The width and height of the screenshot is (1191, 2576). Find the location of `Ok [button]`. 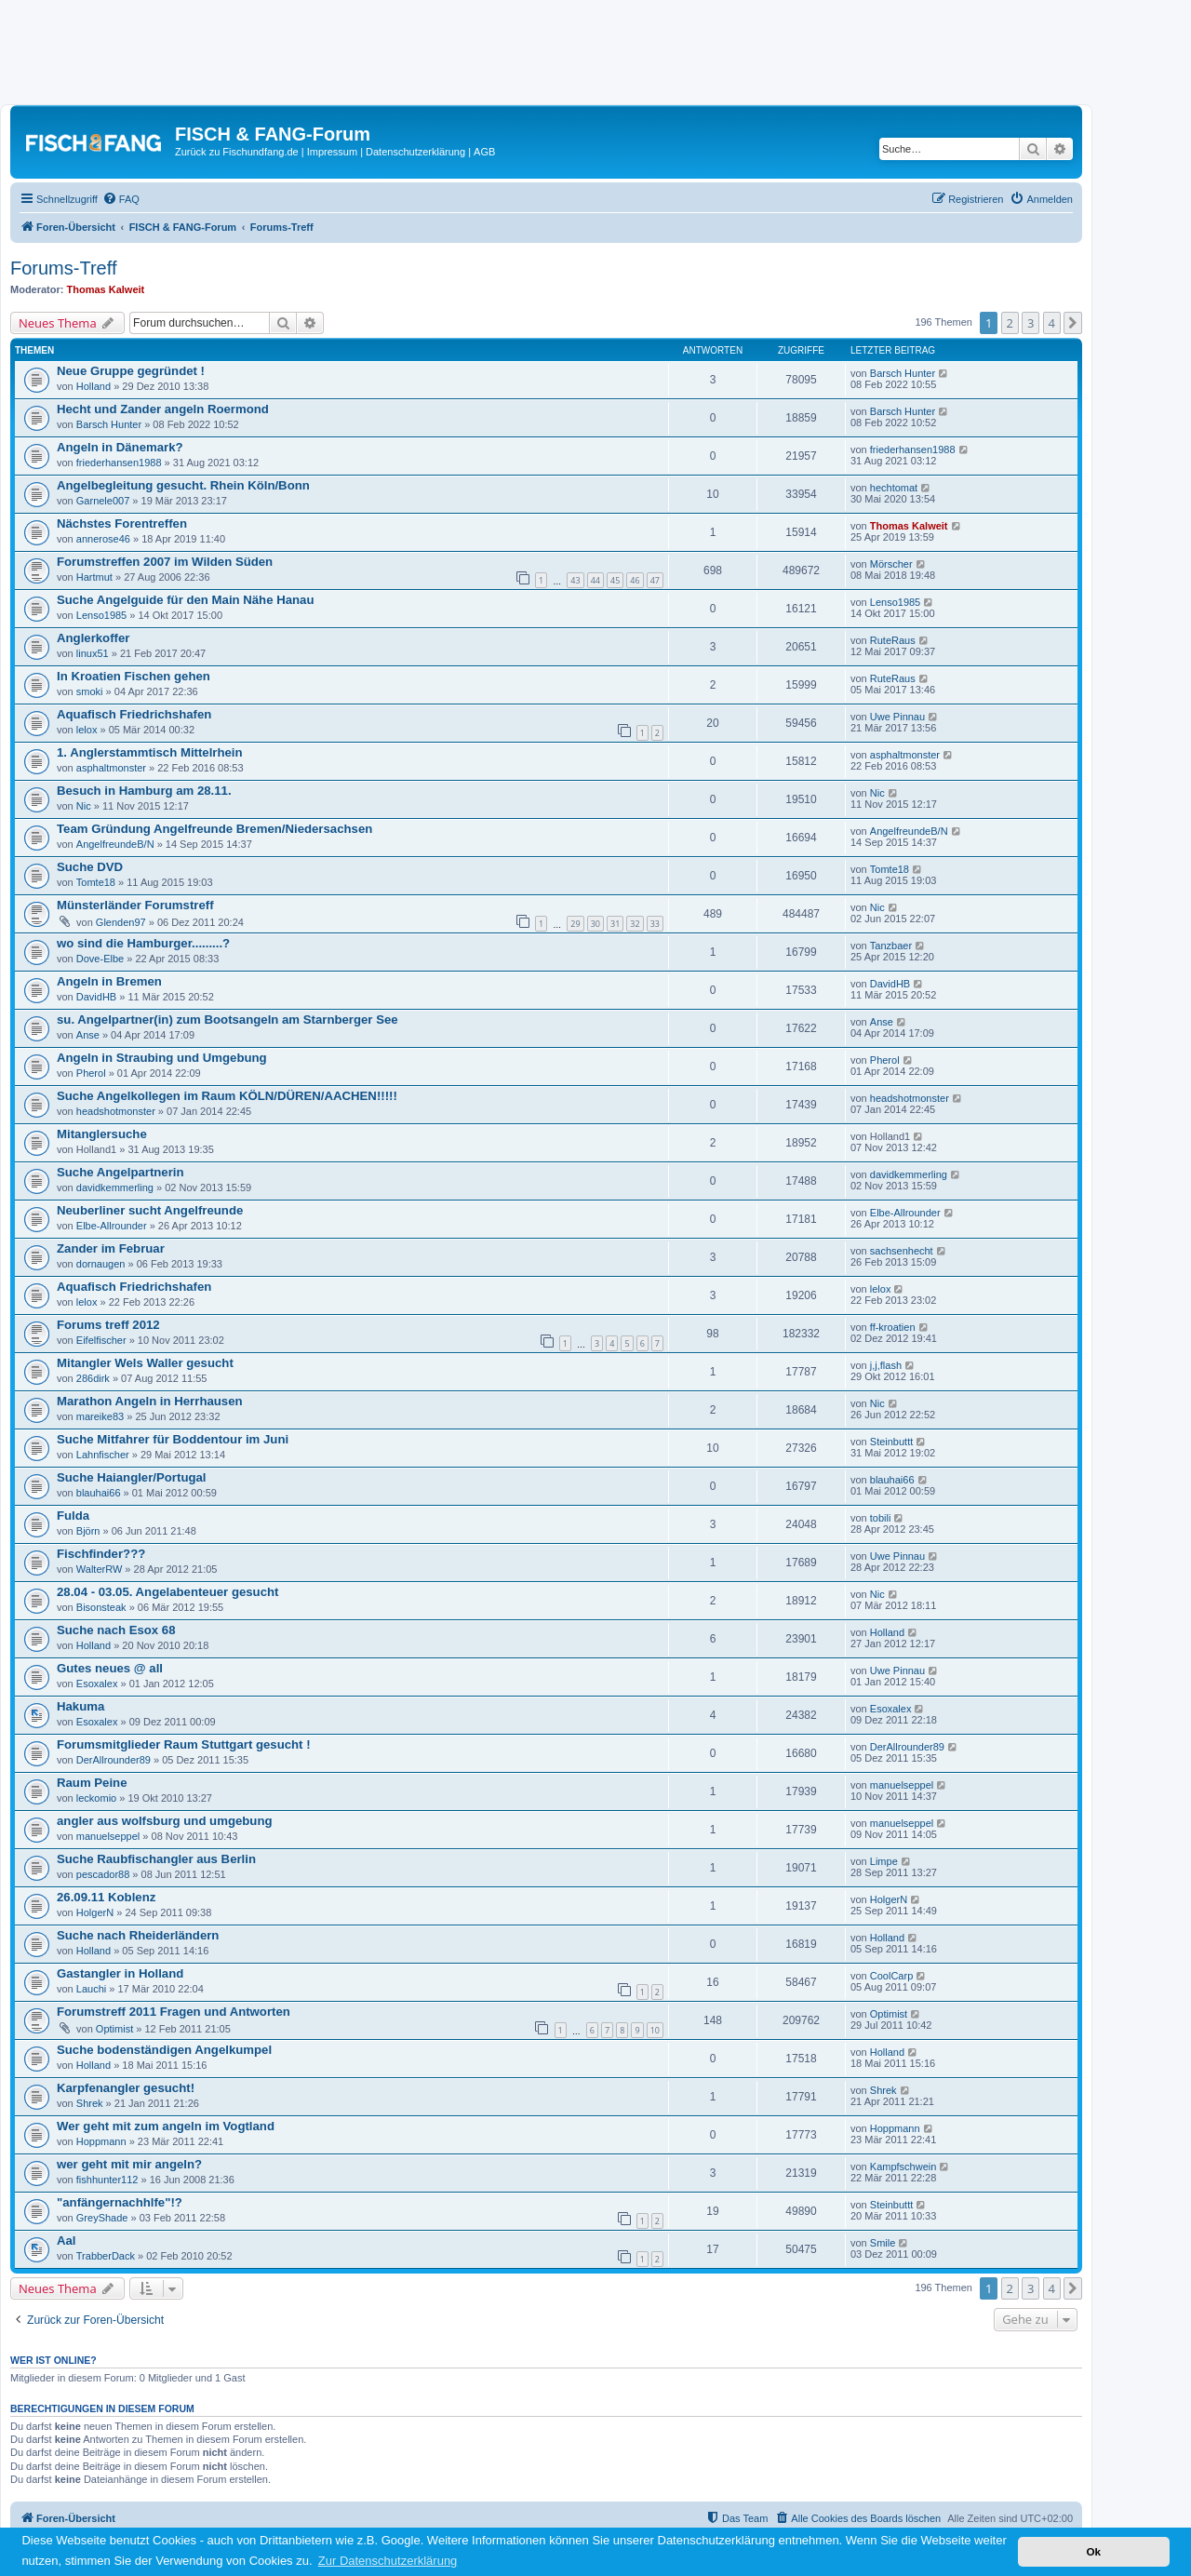

Ok [button] is located at coordinates (1093, 2551).